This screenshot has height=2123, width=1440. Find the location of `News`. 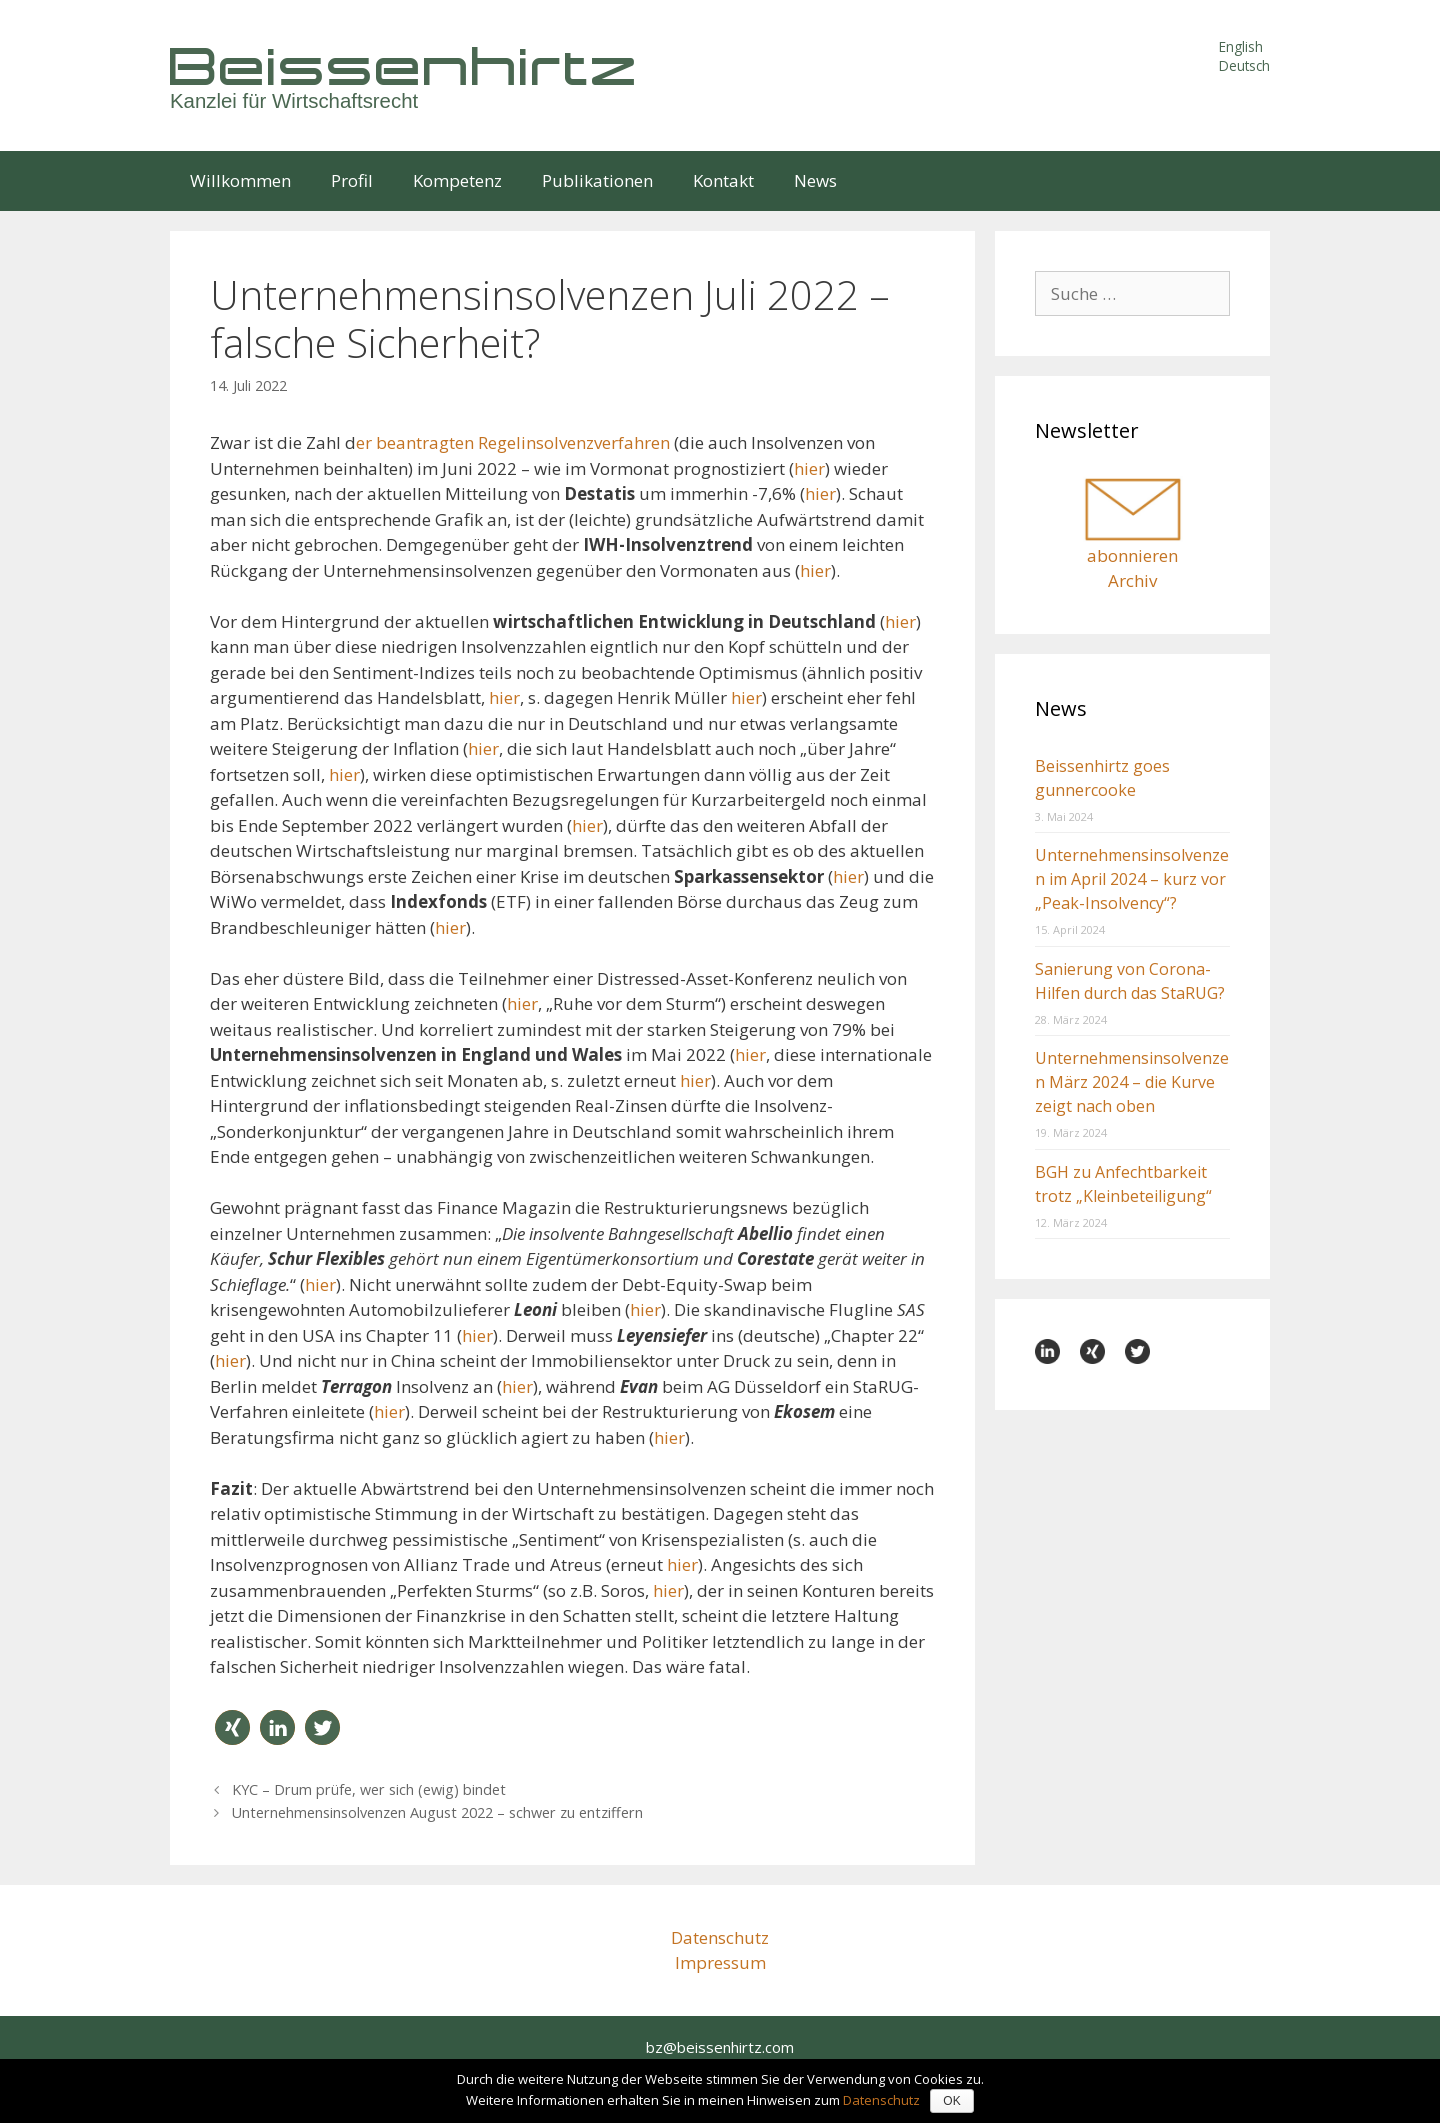

News is located at coordinates (815, 180).